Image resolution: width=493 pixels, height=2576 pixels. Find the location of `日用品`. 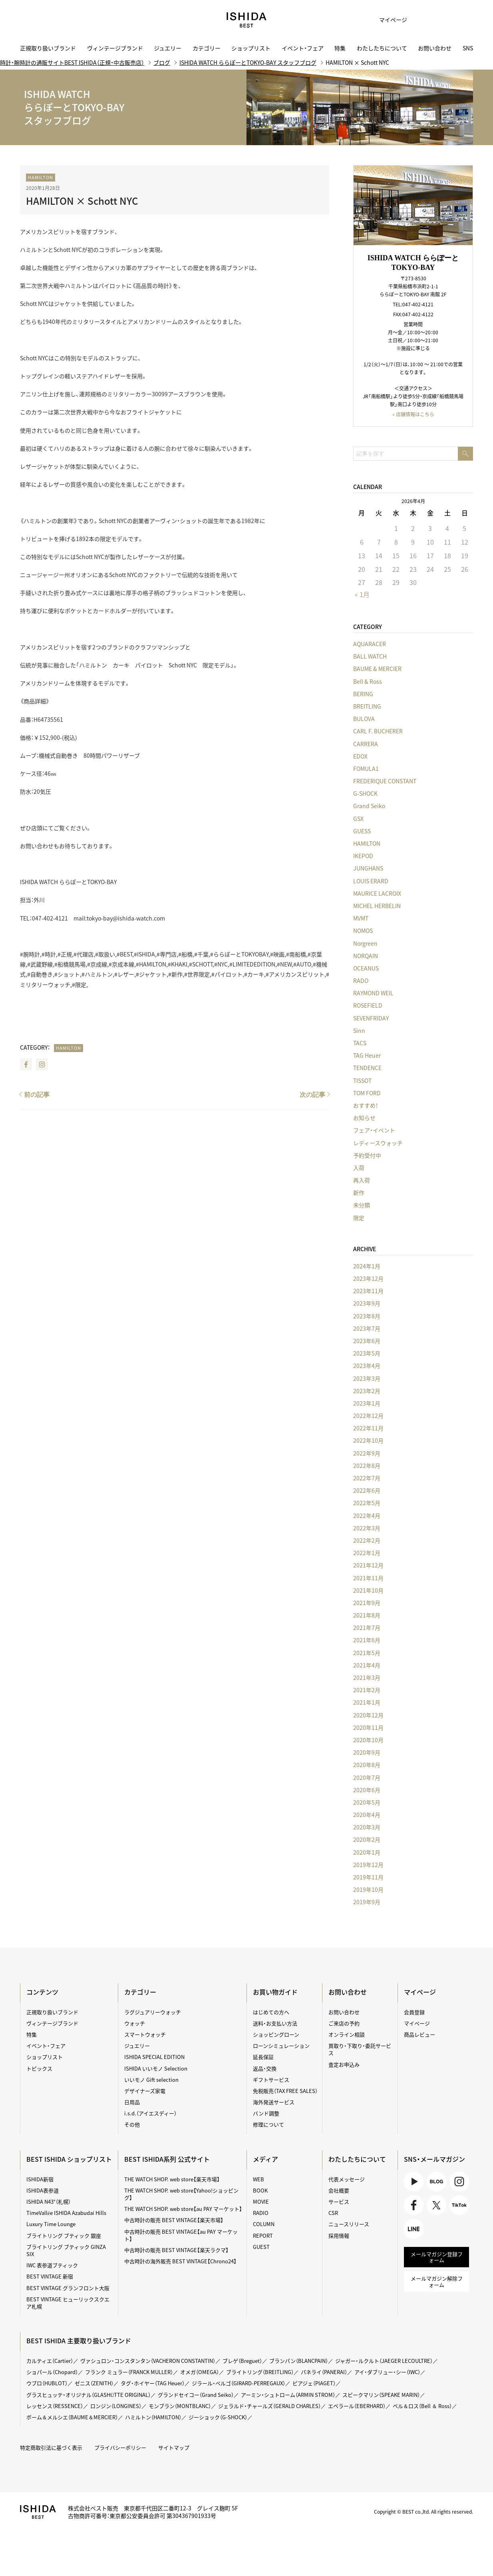

日用品 is located at coordinates (132, 2102).